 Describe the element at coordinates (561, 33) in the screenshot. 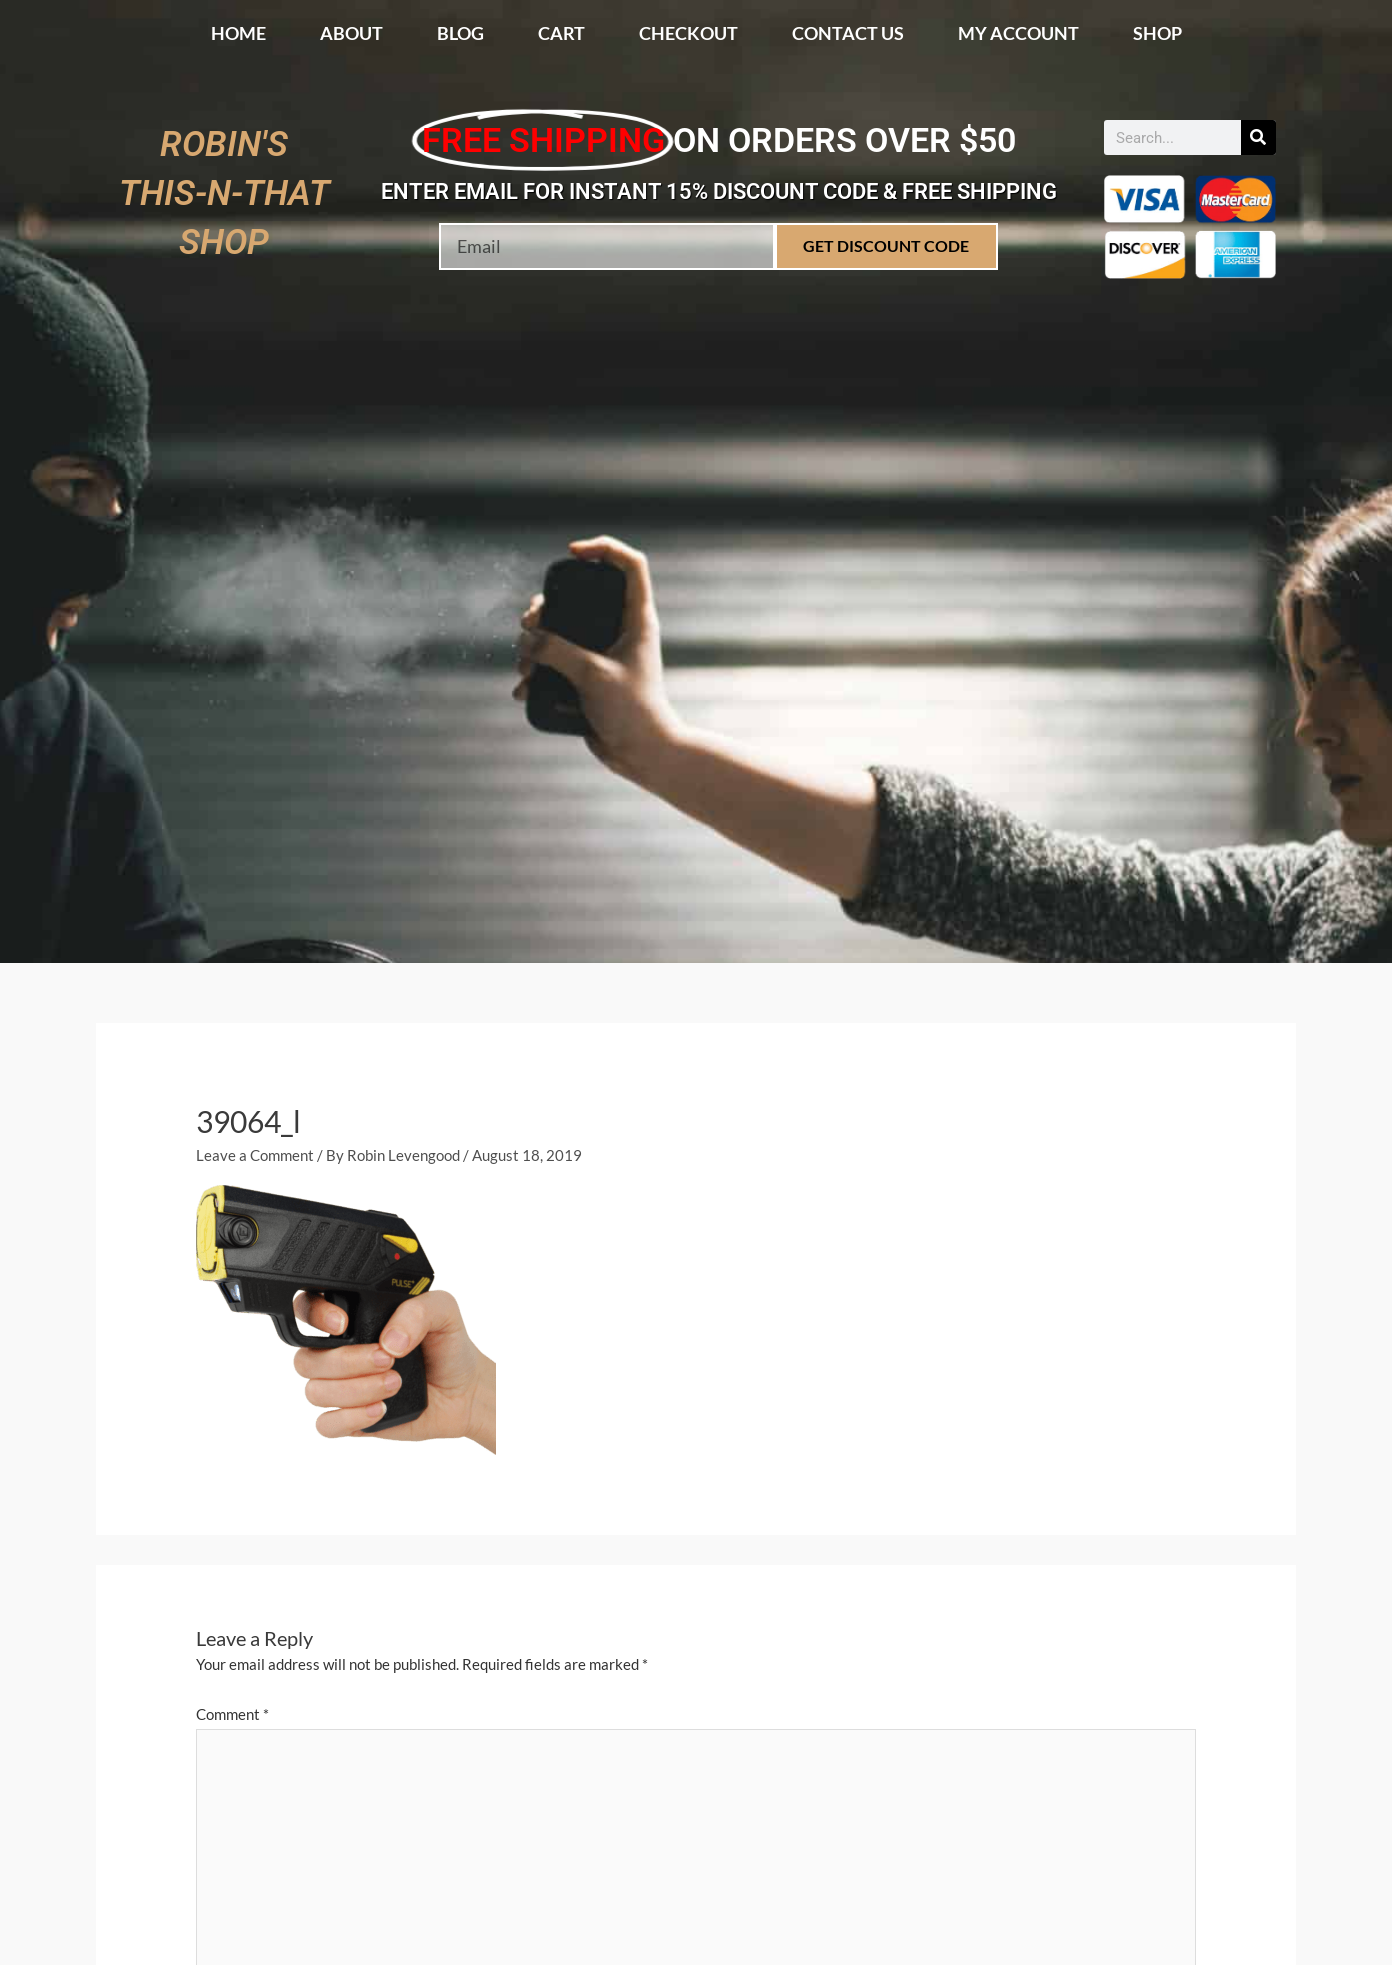

I see `Cart` at that location.